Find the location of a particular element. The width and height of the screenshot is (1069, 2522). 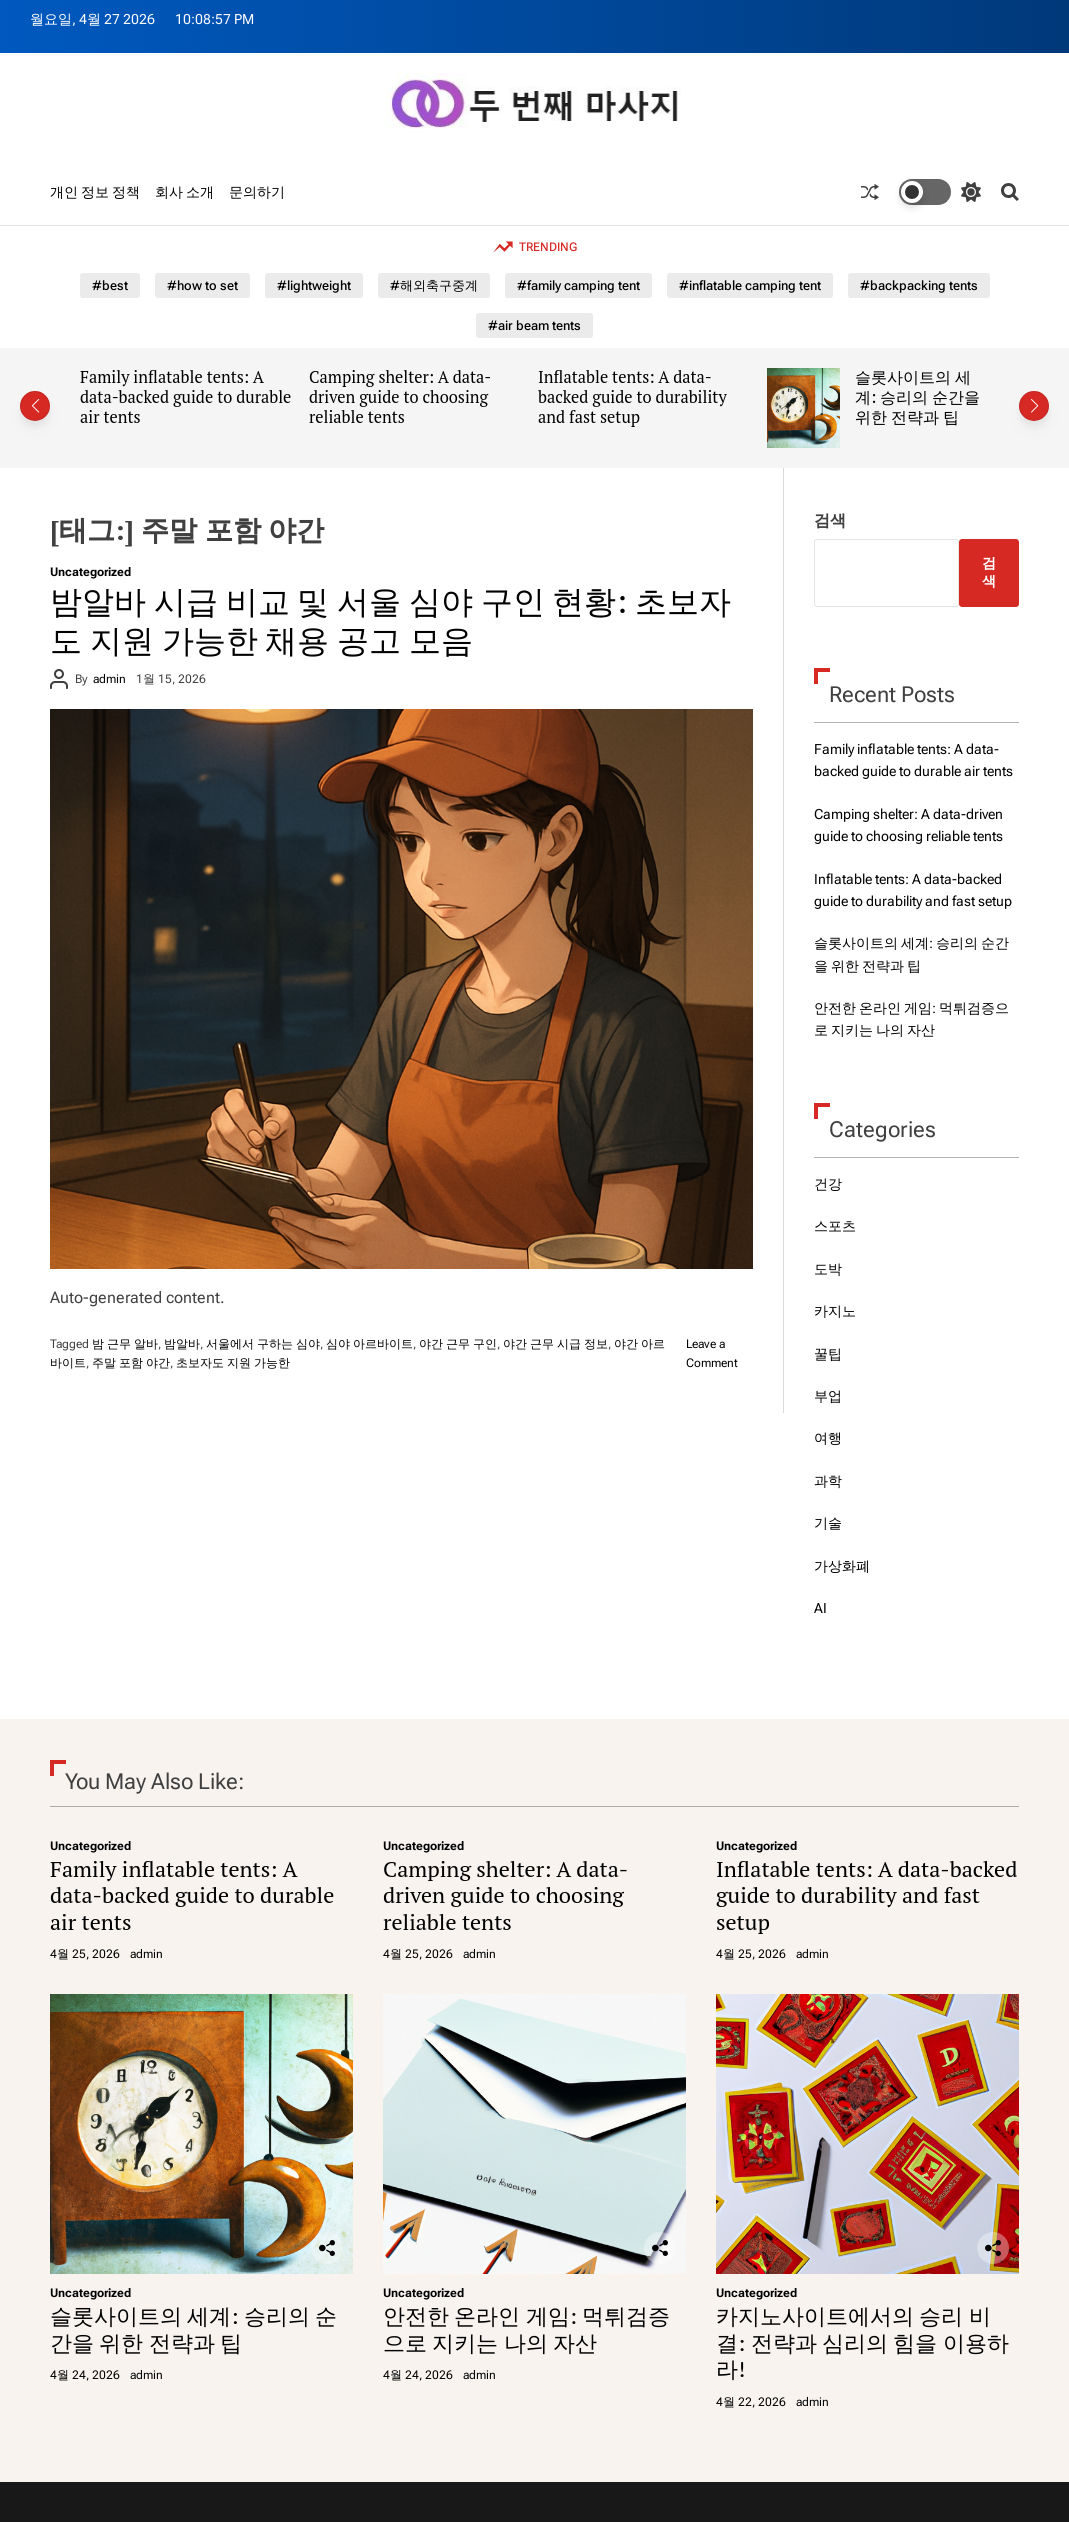

심야 아르바이트 is located at coordinates (369, 1344).